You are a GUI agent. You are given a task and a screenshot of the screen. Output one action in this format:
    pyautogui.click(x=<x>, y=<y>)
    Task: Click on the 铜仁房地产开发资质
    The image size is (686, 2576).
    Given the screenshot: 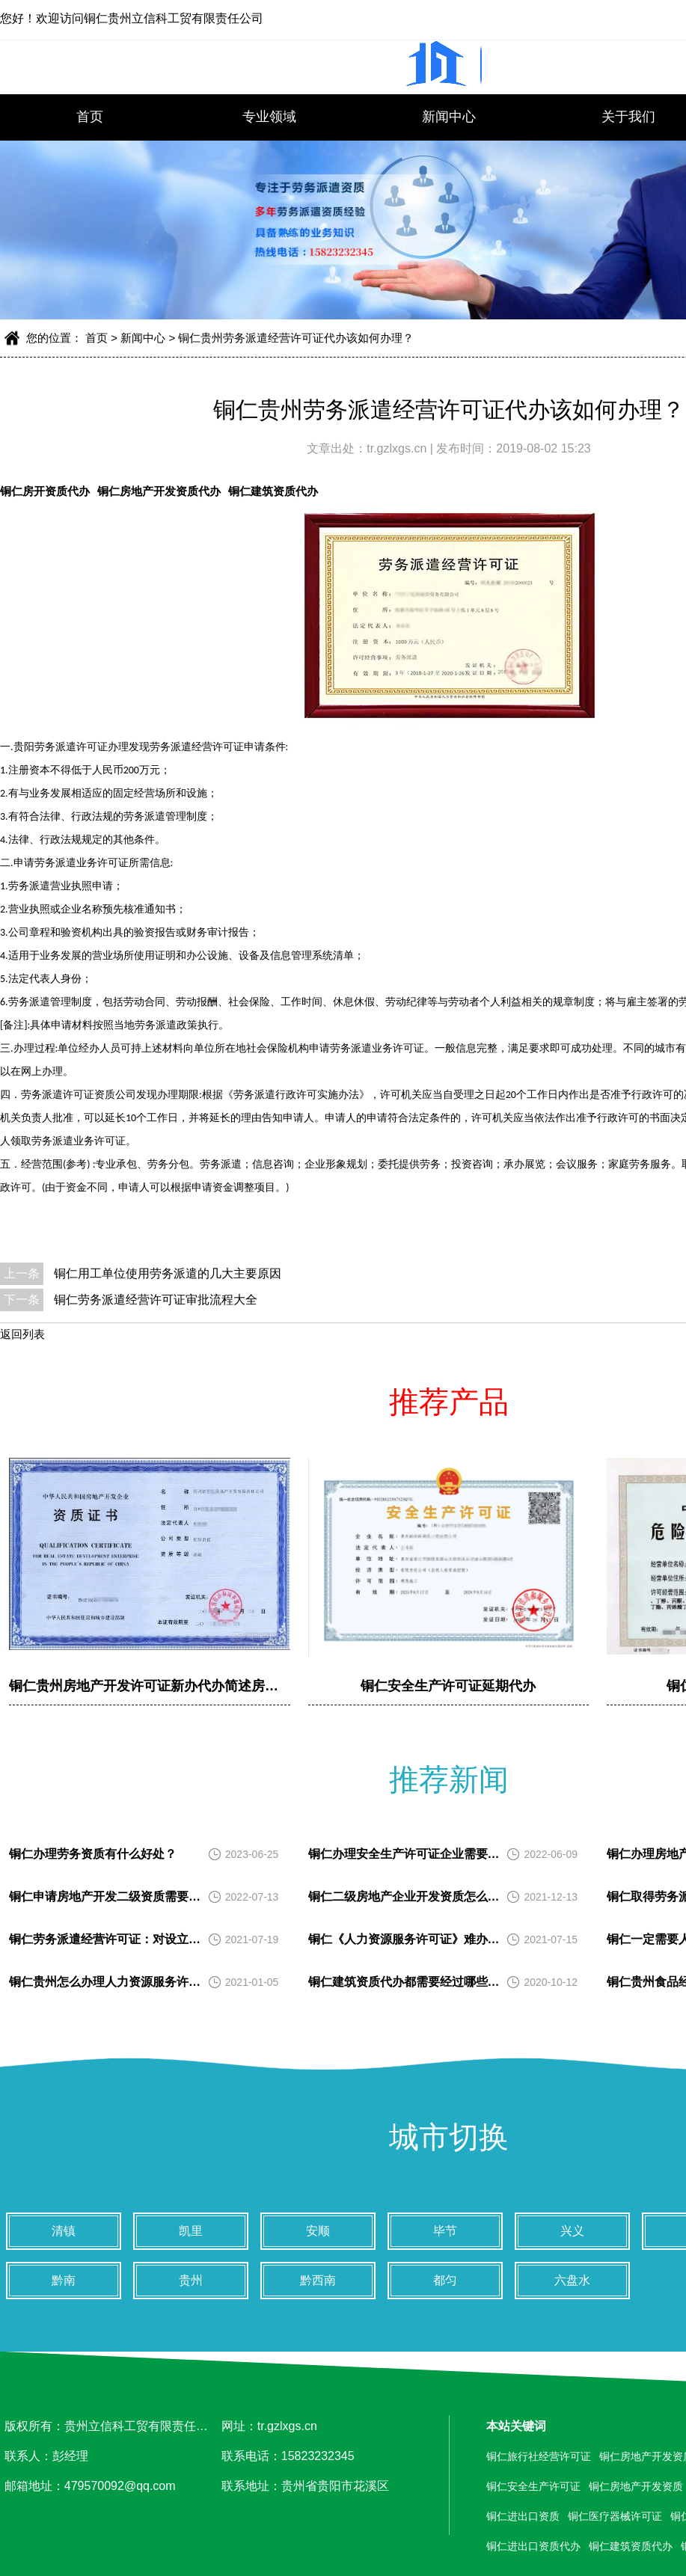 What is the action you would take?
    pyautogui.click(x=636, y=2486)
    